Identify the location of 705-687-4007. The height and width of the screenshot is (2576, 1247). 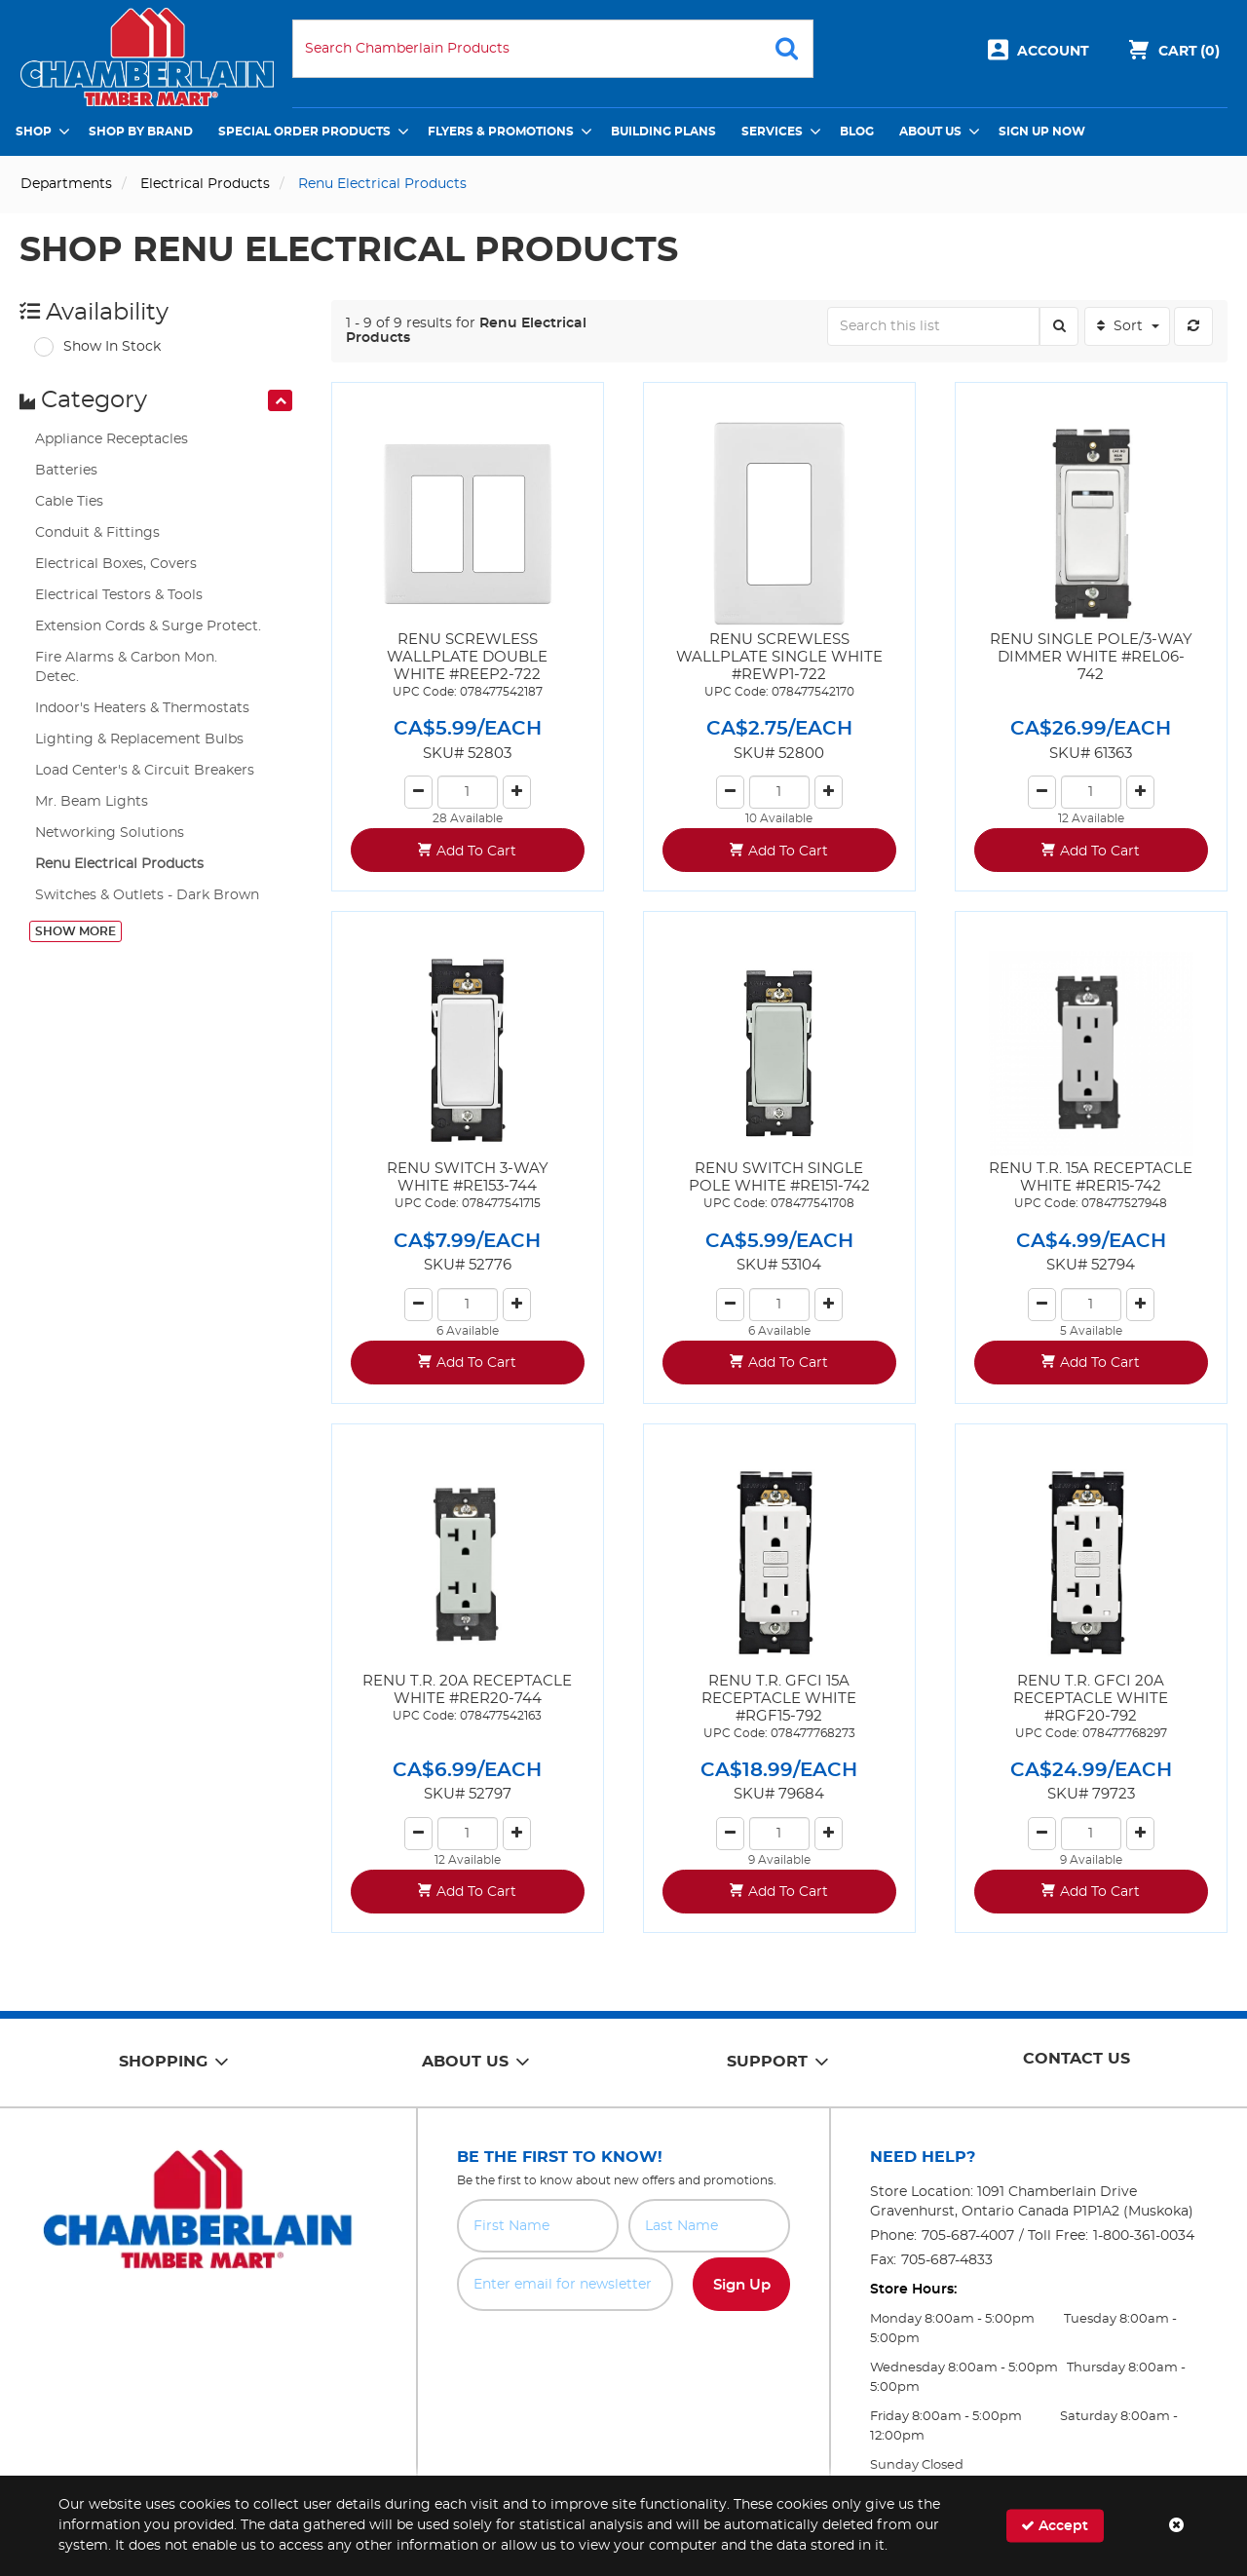
(968, 2236).